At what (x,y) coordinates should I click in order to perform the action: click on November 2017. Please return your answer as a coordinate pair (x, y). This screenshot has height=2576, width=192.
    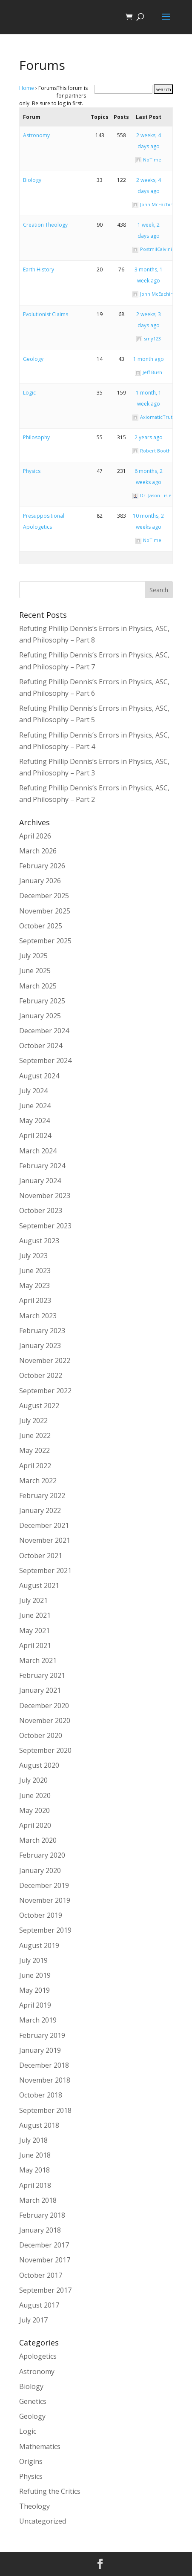
    Looking at the image, I should click on (44, 2260).